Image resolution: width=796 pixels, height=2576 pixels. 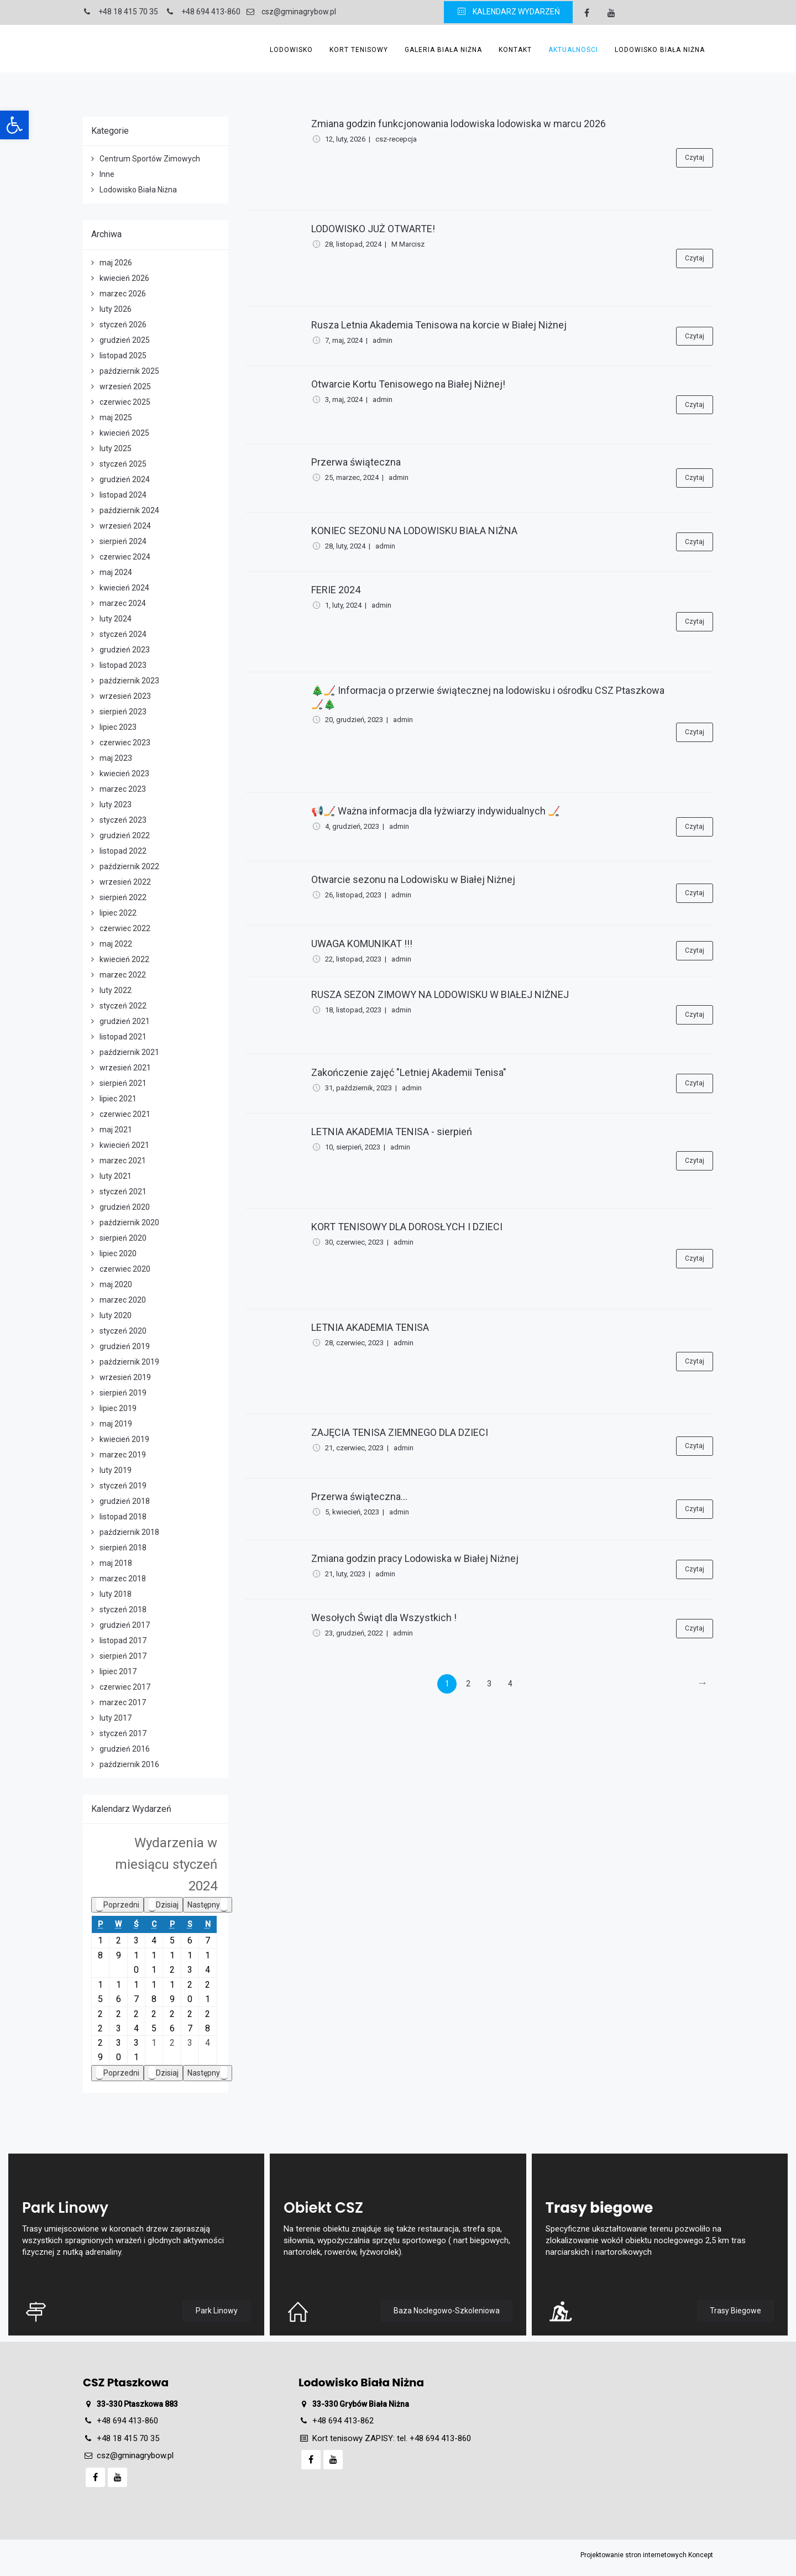 I want to click on styczeń 2022, so click(x=123, y=1005).